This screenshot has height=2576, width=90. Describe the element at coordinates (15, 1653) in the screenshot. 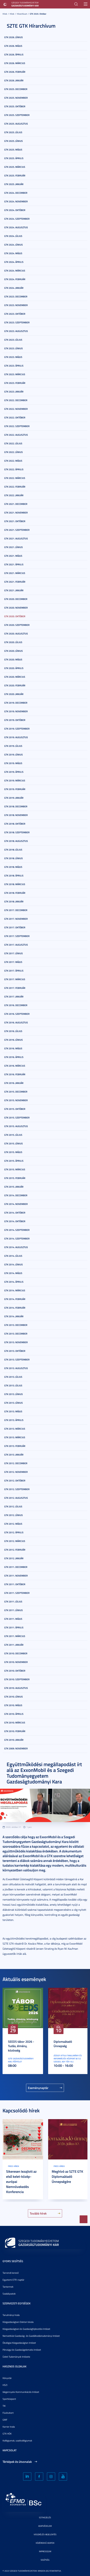

I see `GTK 2010. December` at that location.